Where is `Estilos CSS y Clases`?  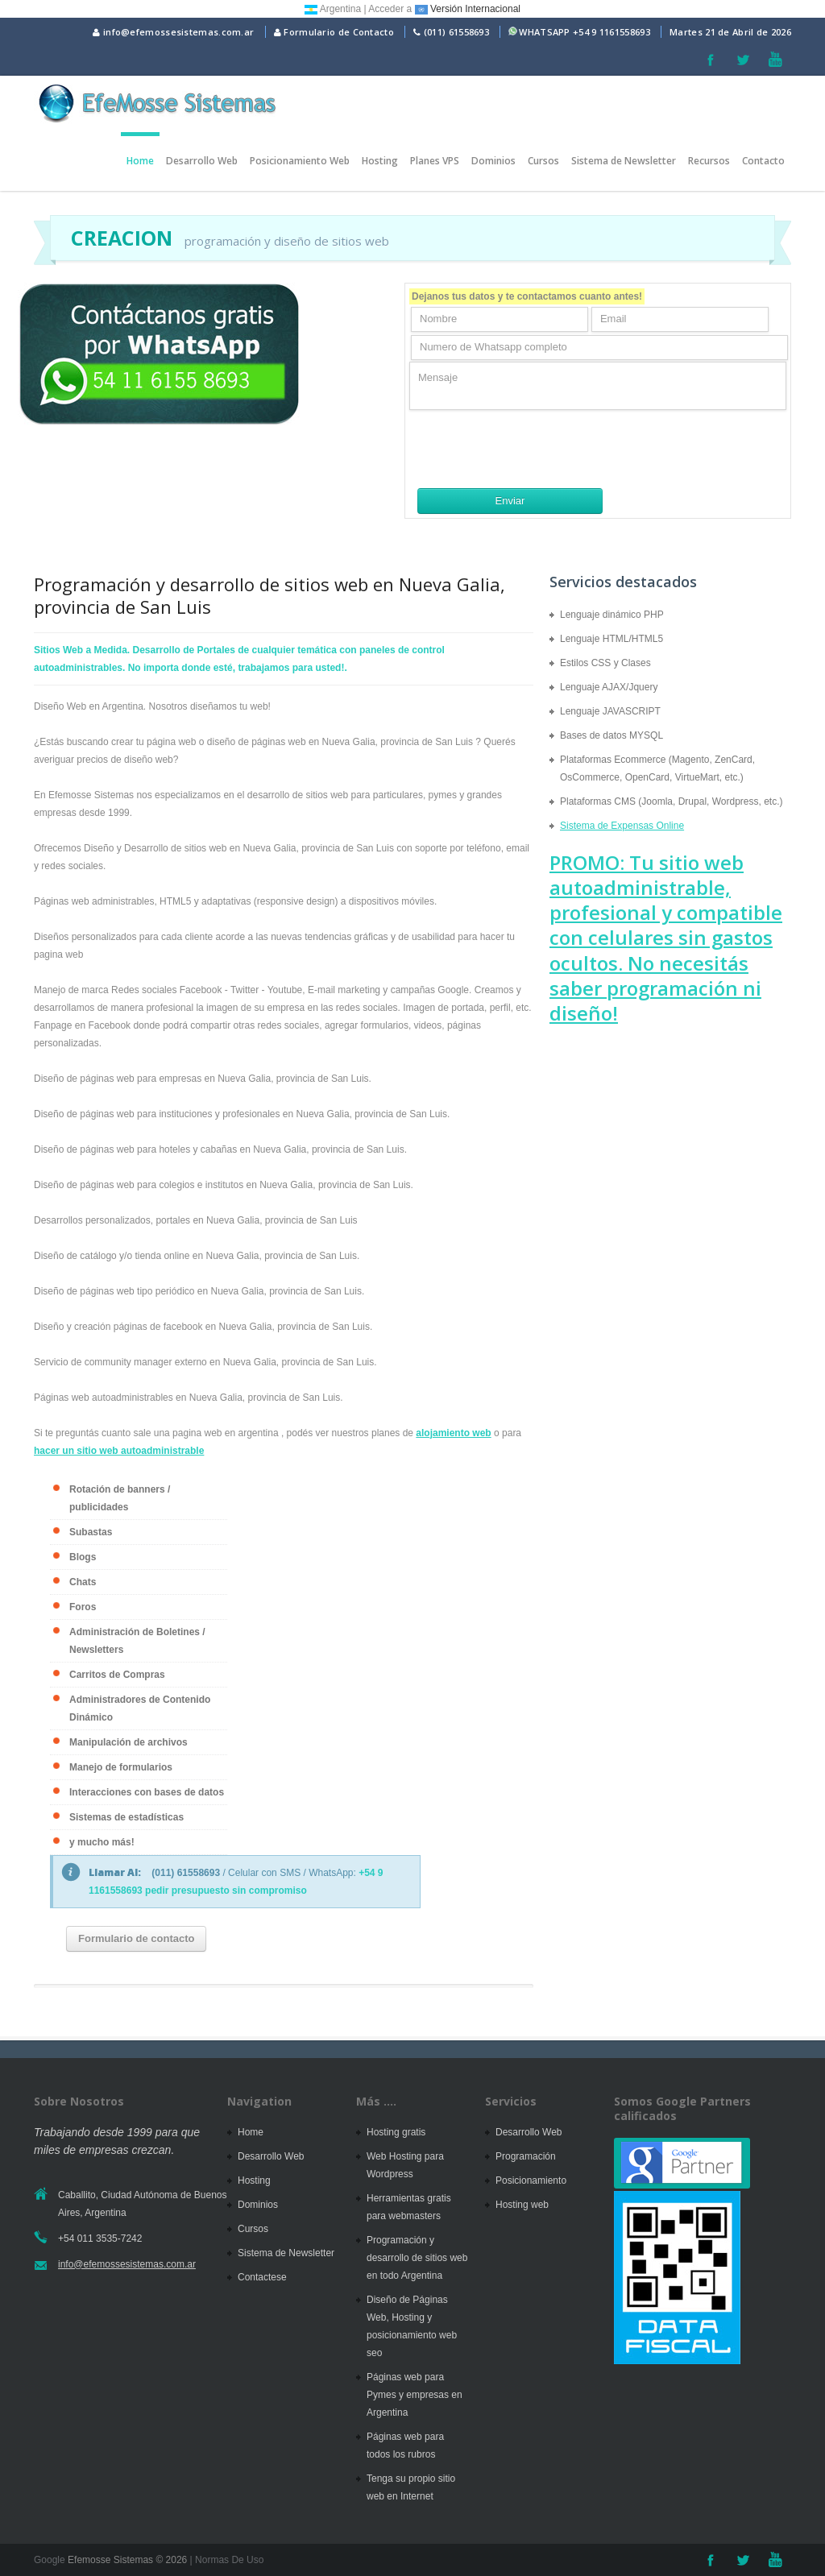 Estilos CSS y Clases is located at coordinates (605, 663).